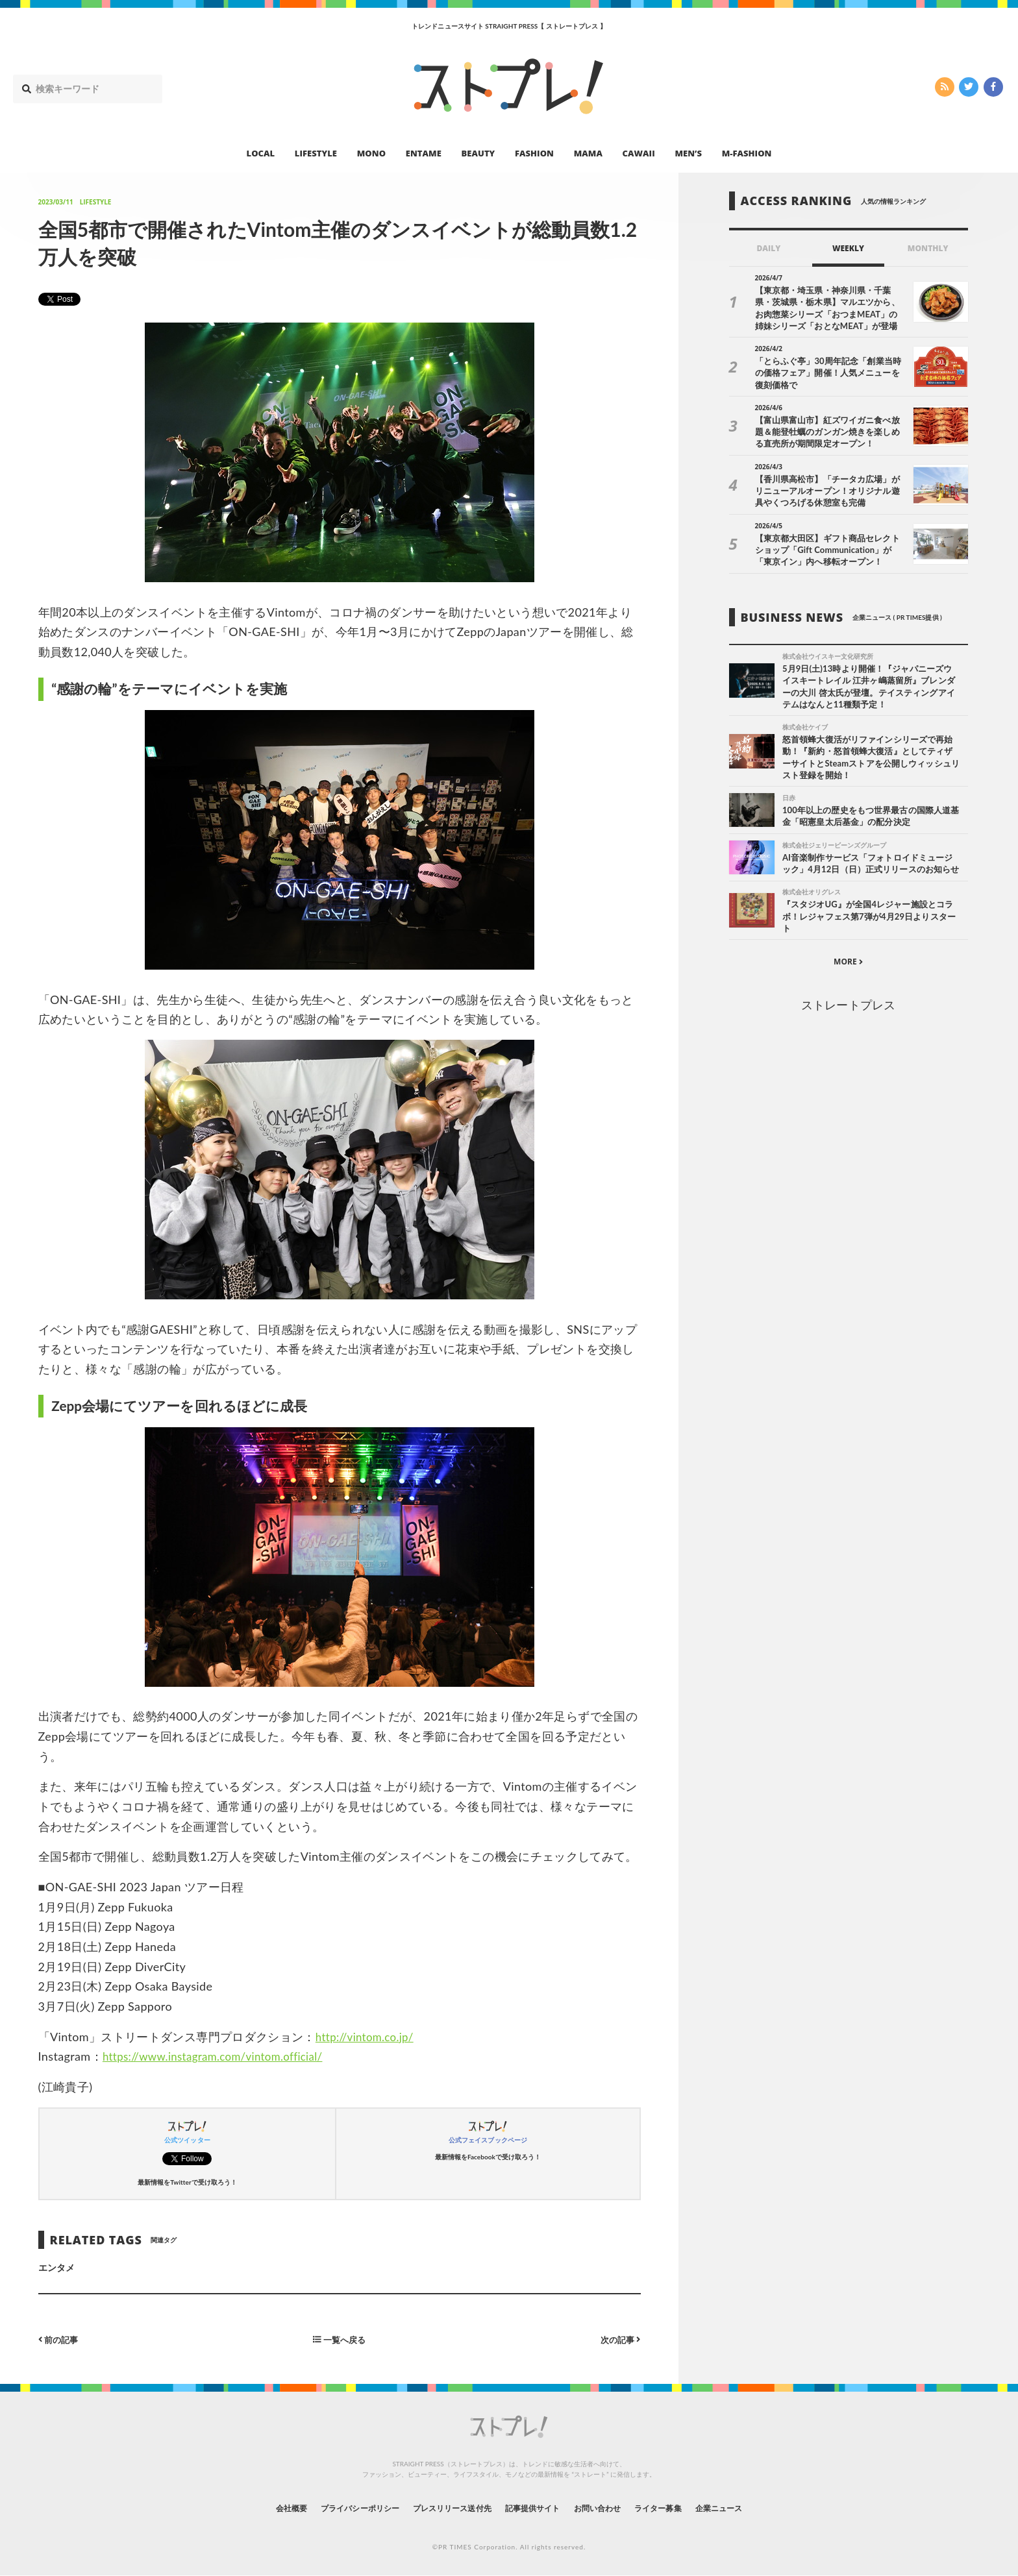 The image size is (1018, 2576). What do you see at coordinates (611, 2507) in the screenshot?
I see `お問い合わせ` at bounding box center [611, 2507].